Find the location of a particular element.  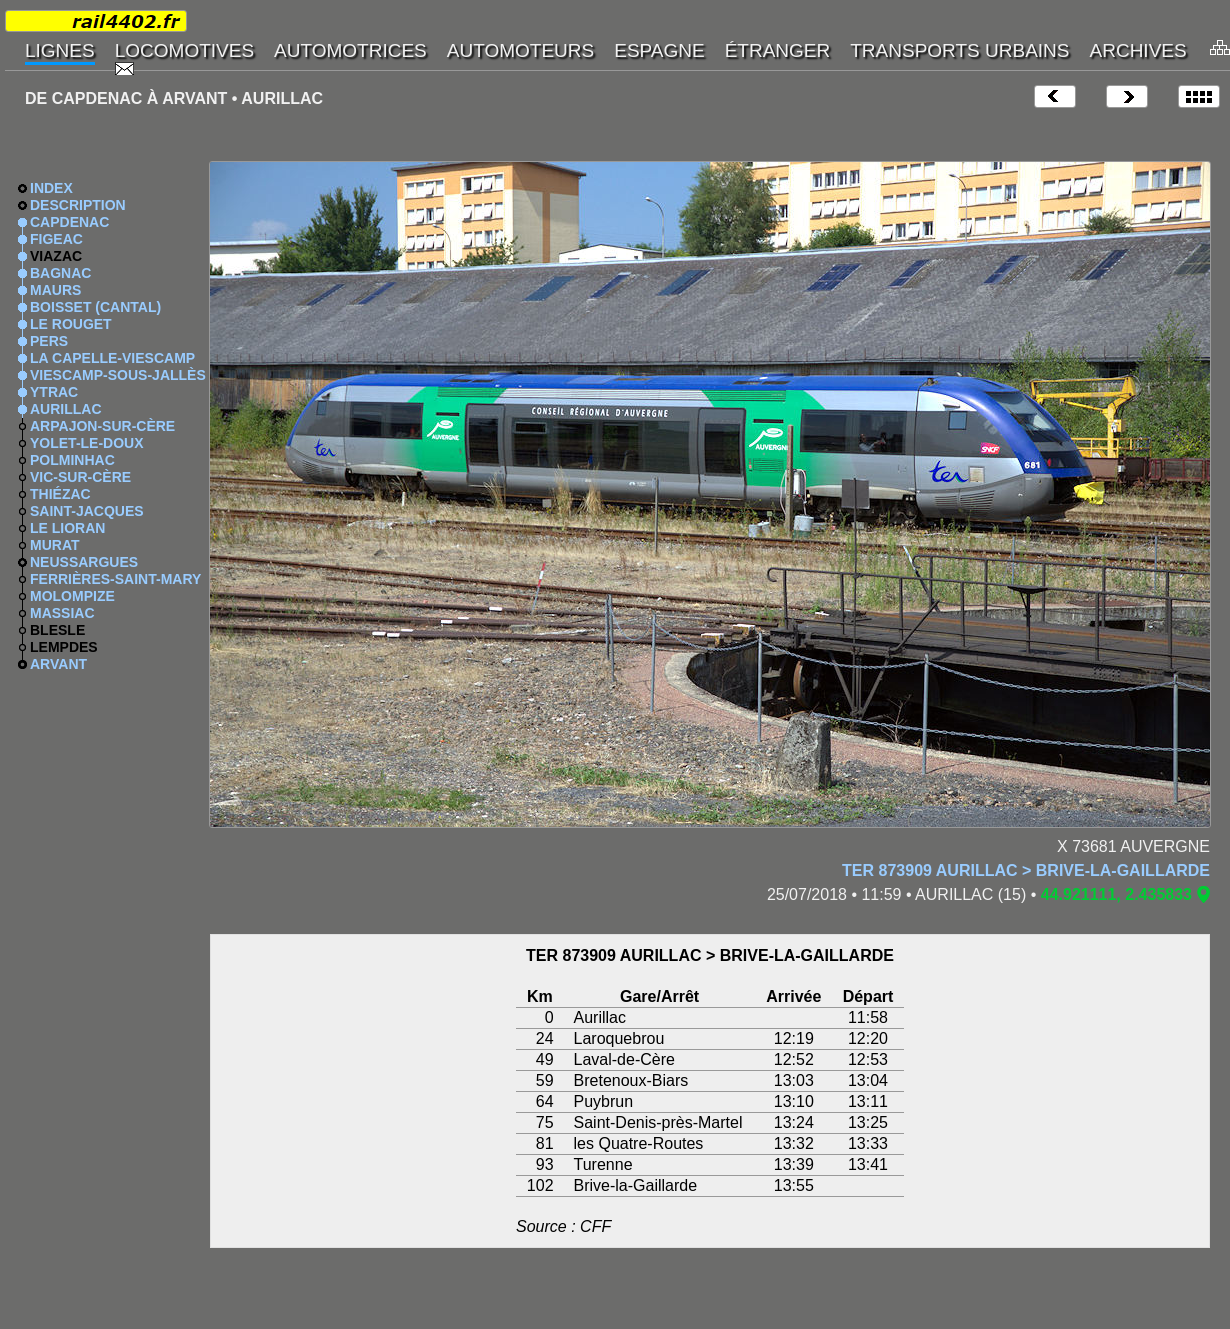

DESCRIPTION is located at coordinates (78, 205).